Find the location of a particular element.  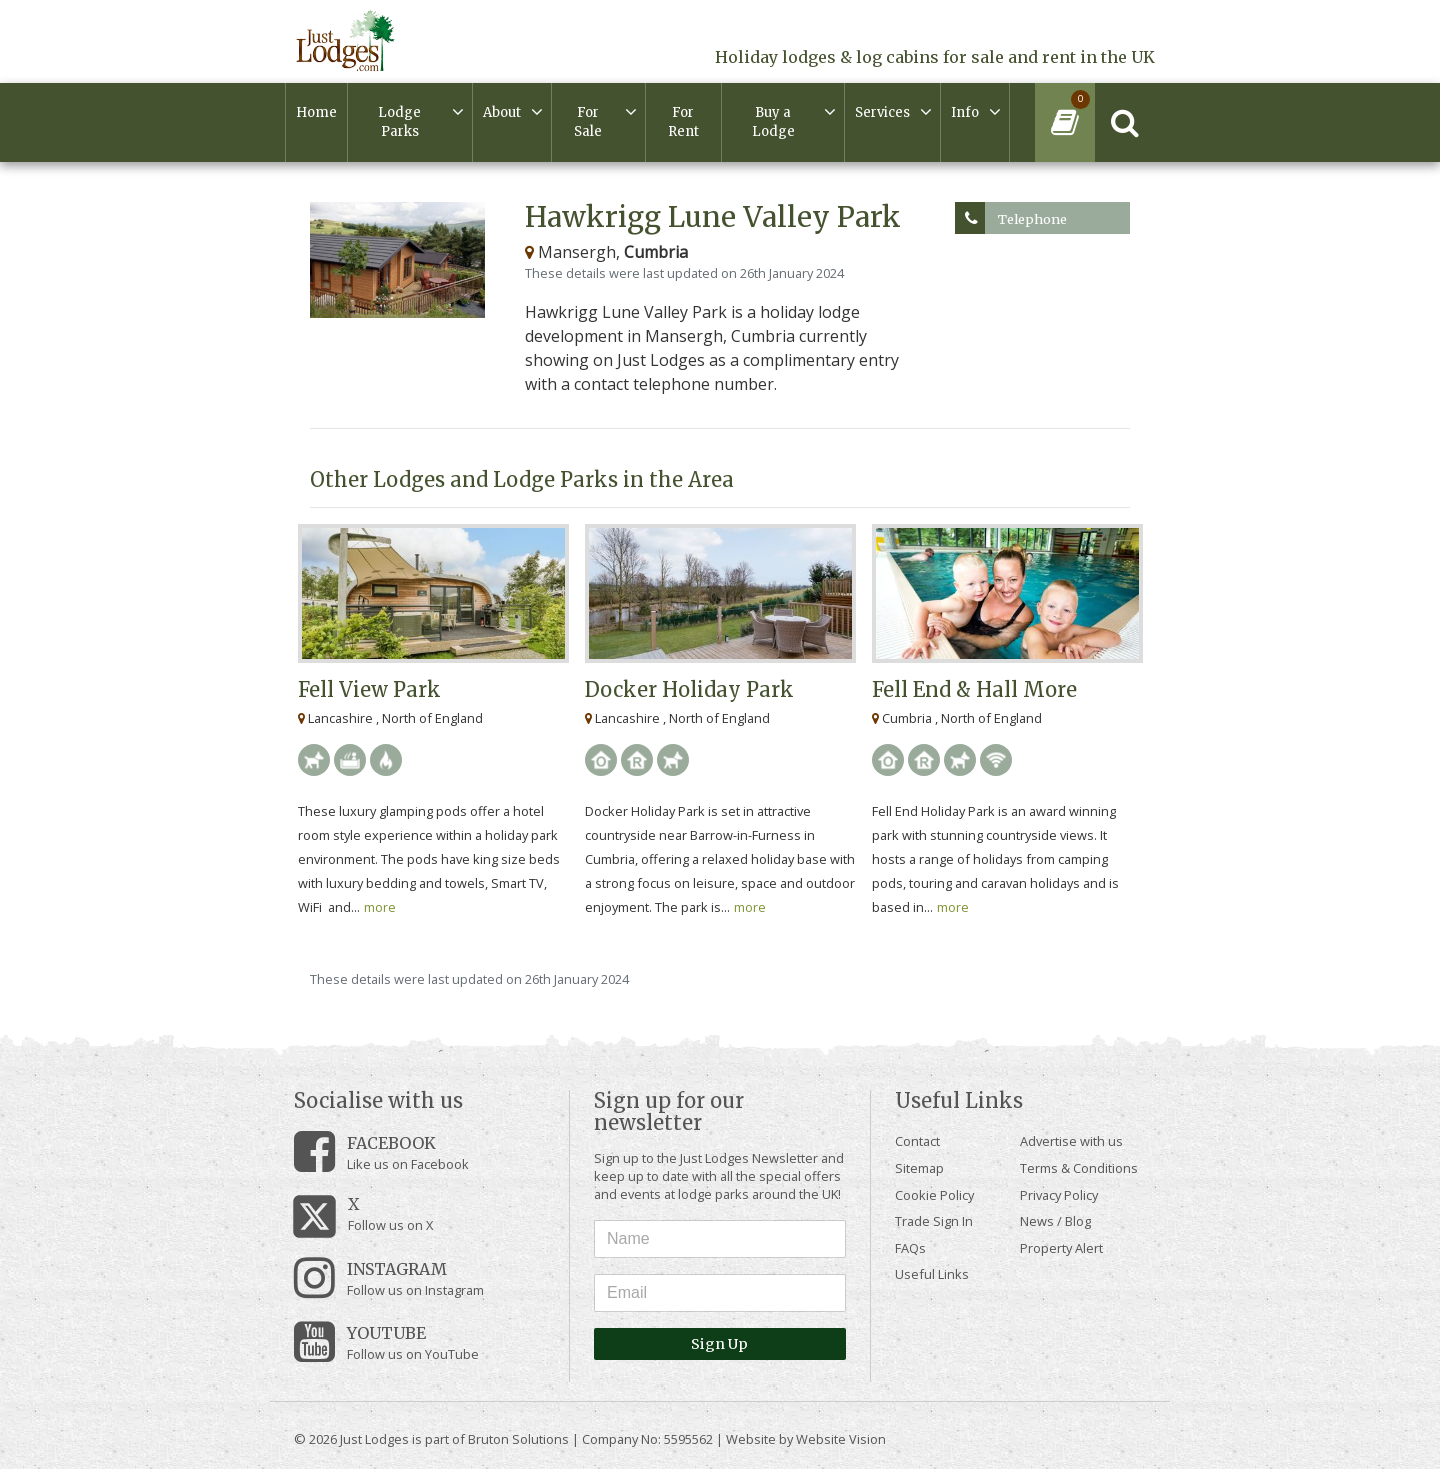

For Sale is located at coordinates (588, 122).